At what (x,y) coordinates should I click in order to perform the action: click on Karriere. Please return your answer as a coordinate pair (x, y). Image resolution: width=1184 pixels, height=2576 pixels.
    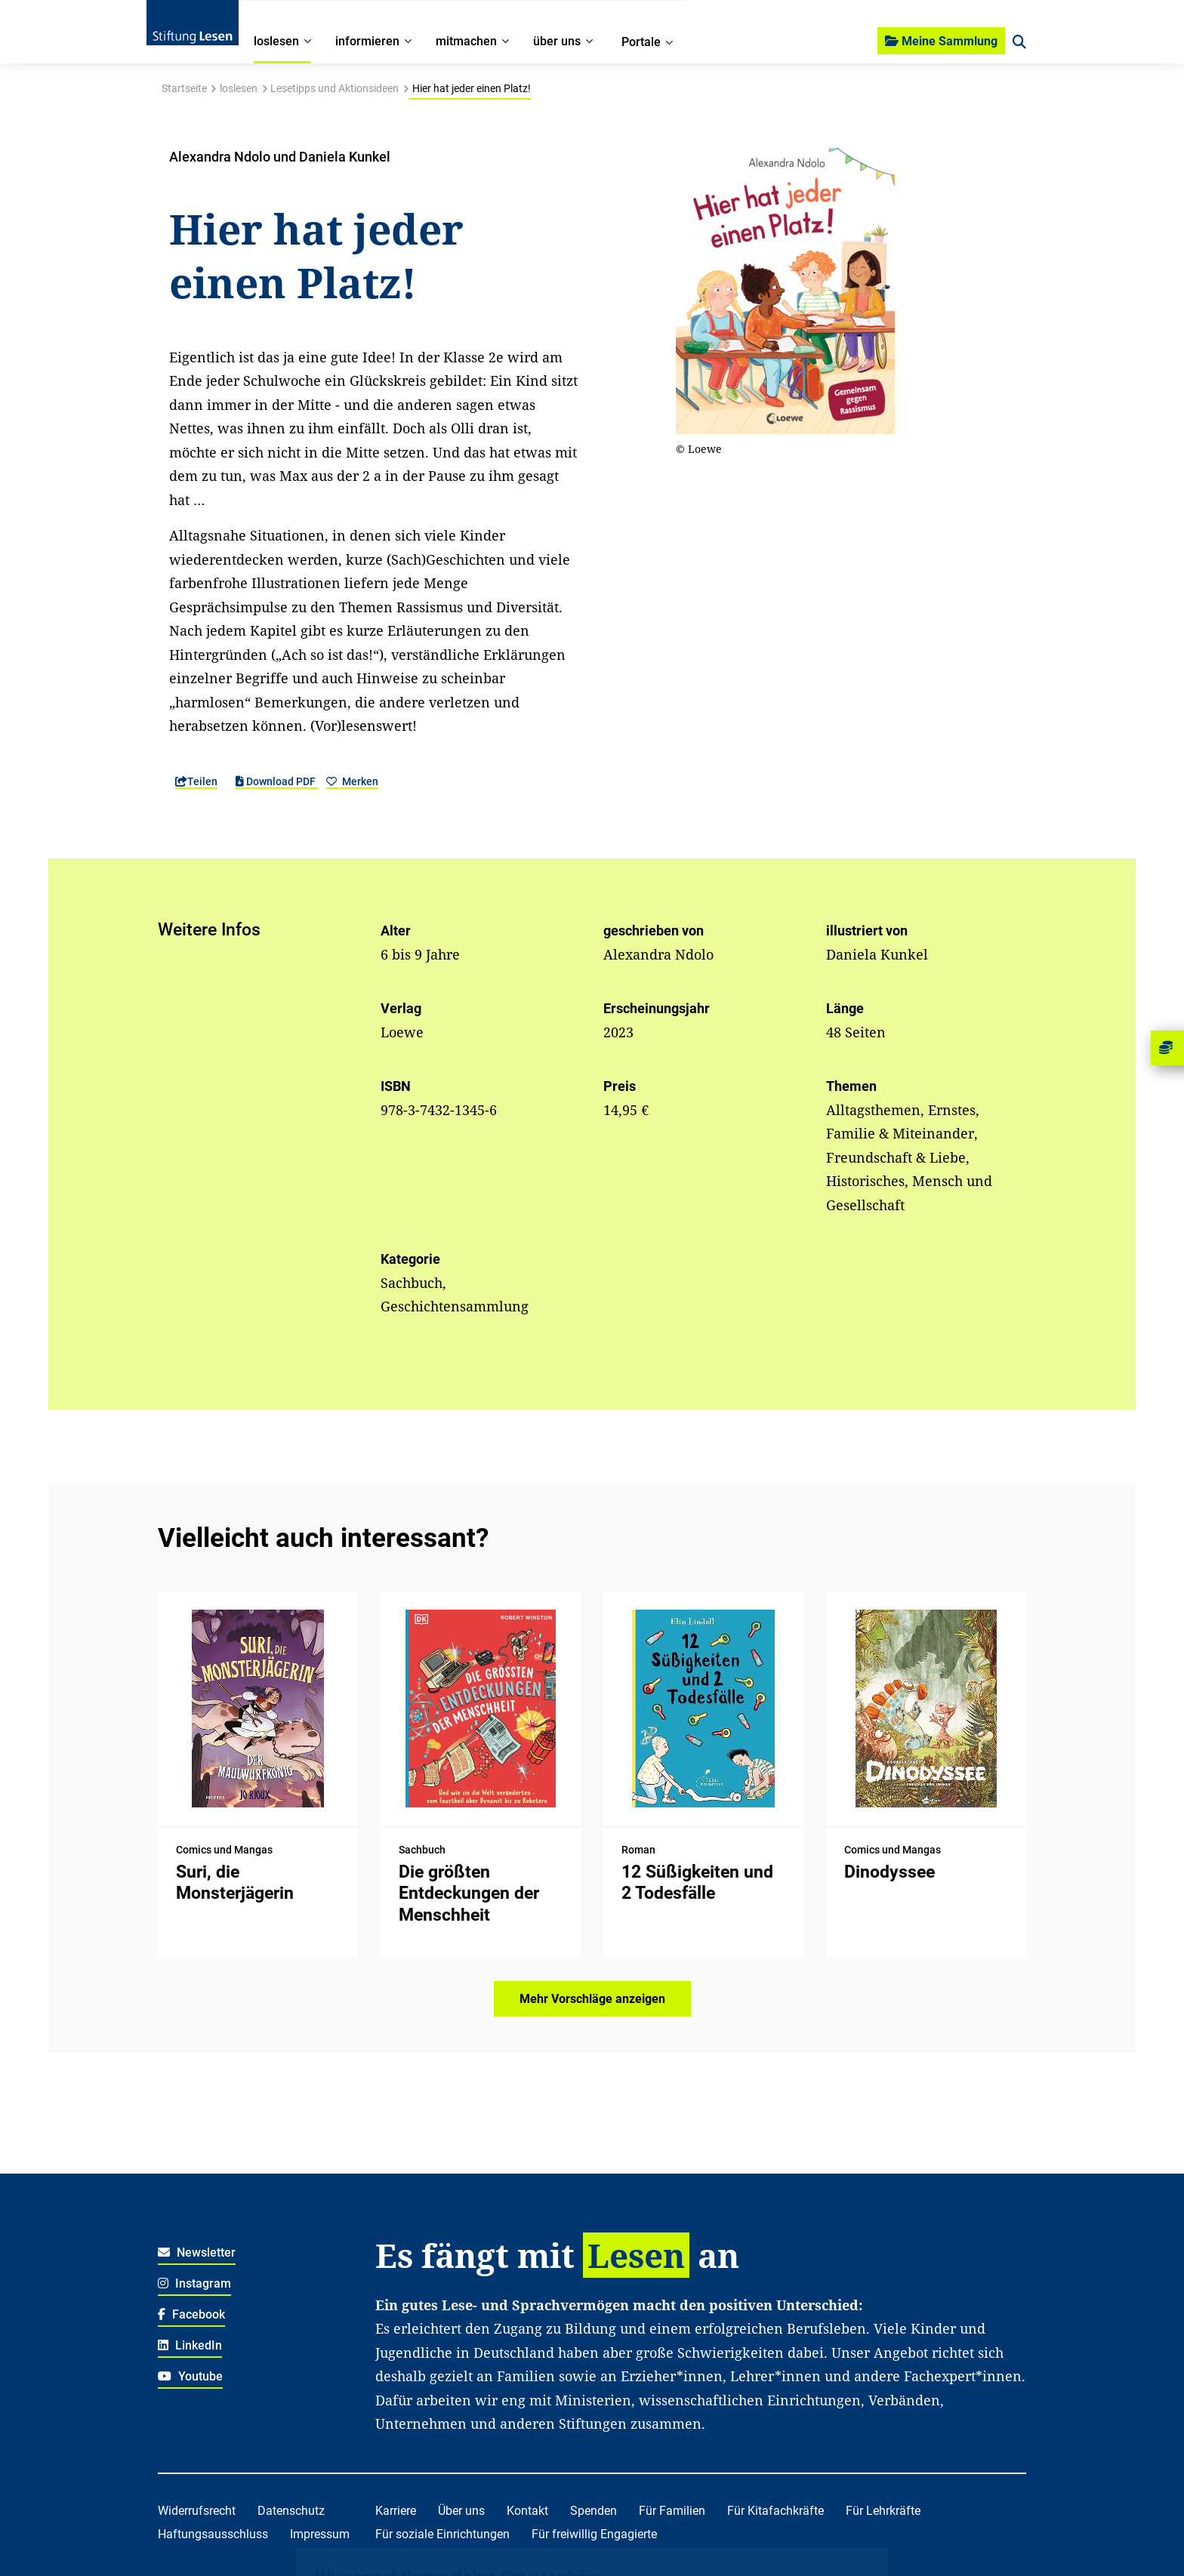
    Looking at the image, I should click on (395, 2511).